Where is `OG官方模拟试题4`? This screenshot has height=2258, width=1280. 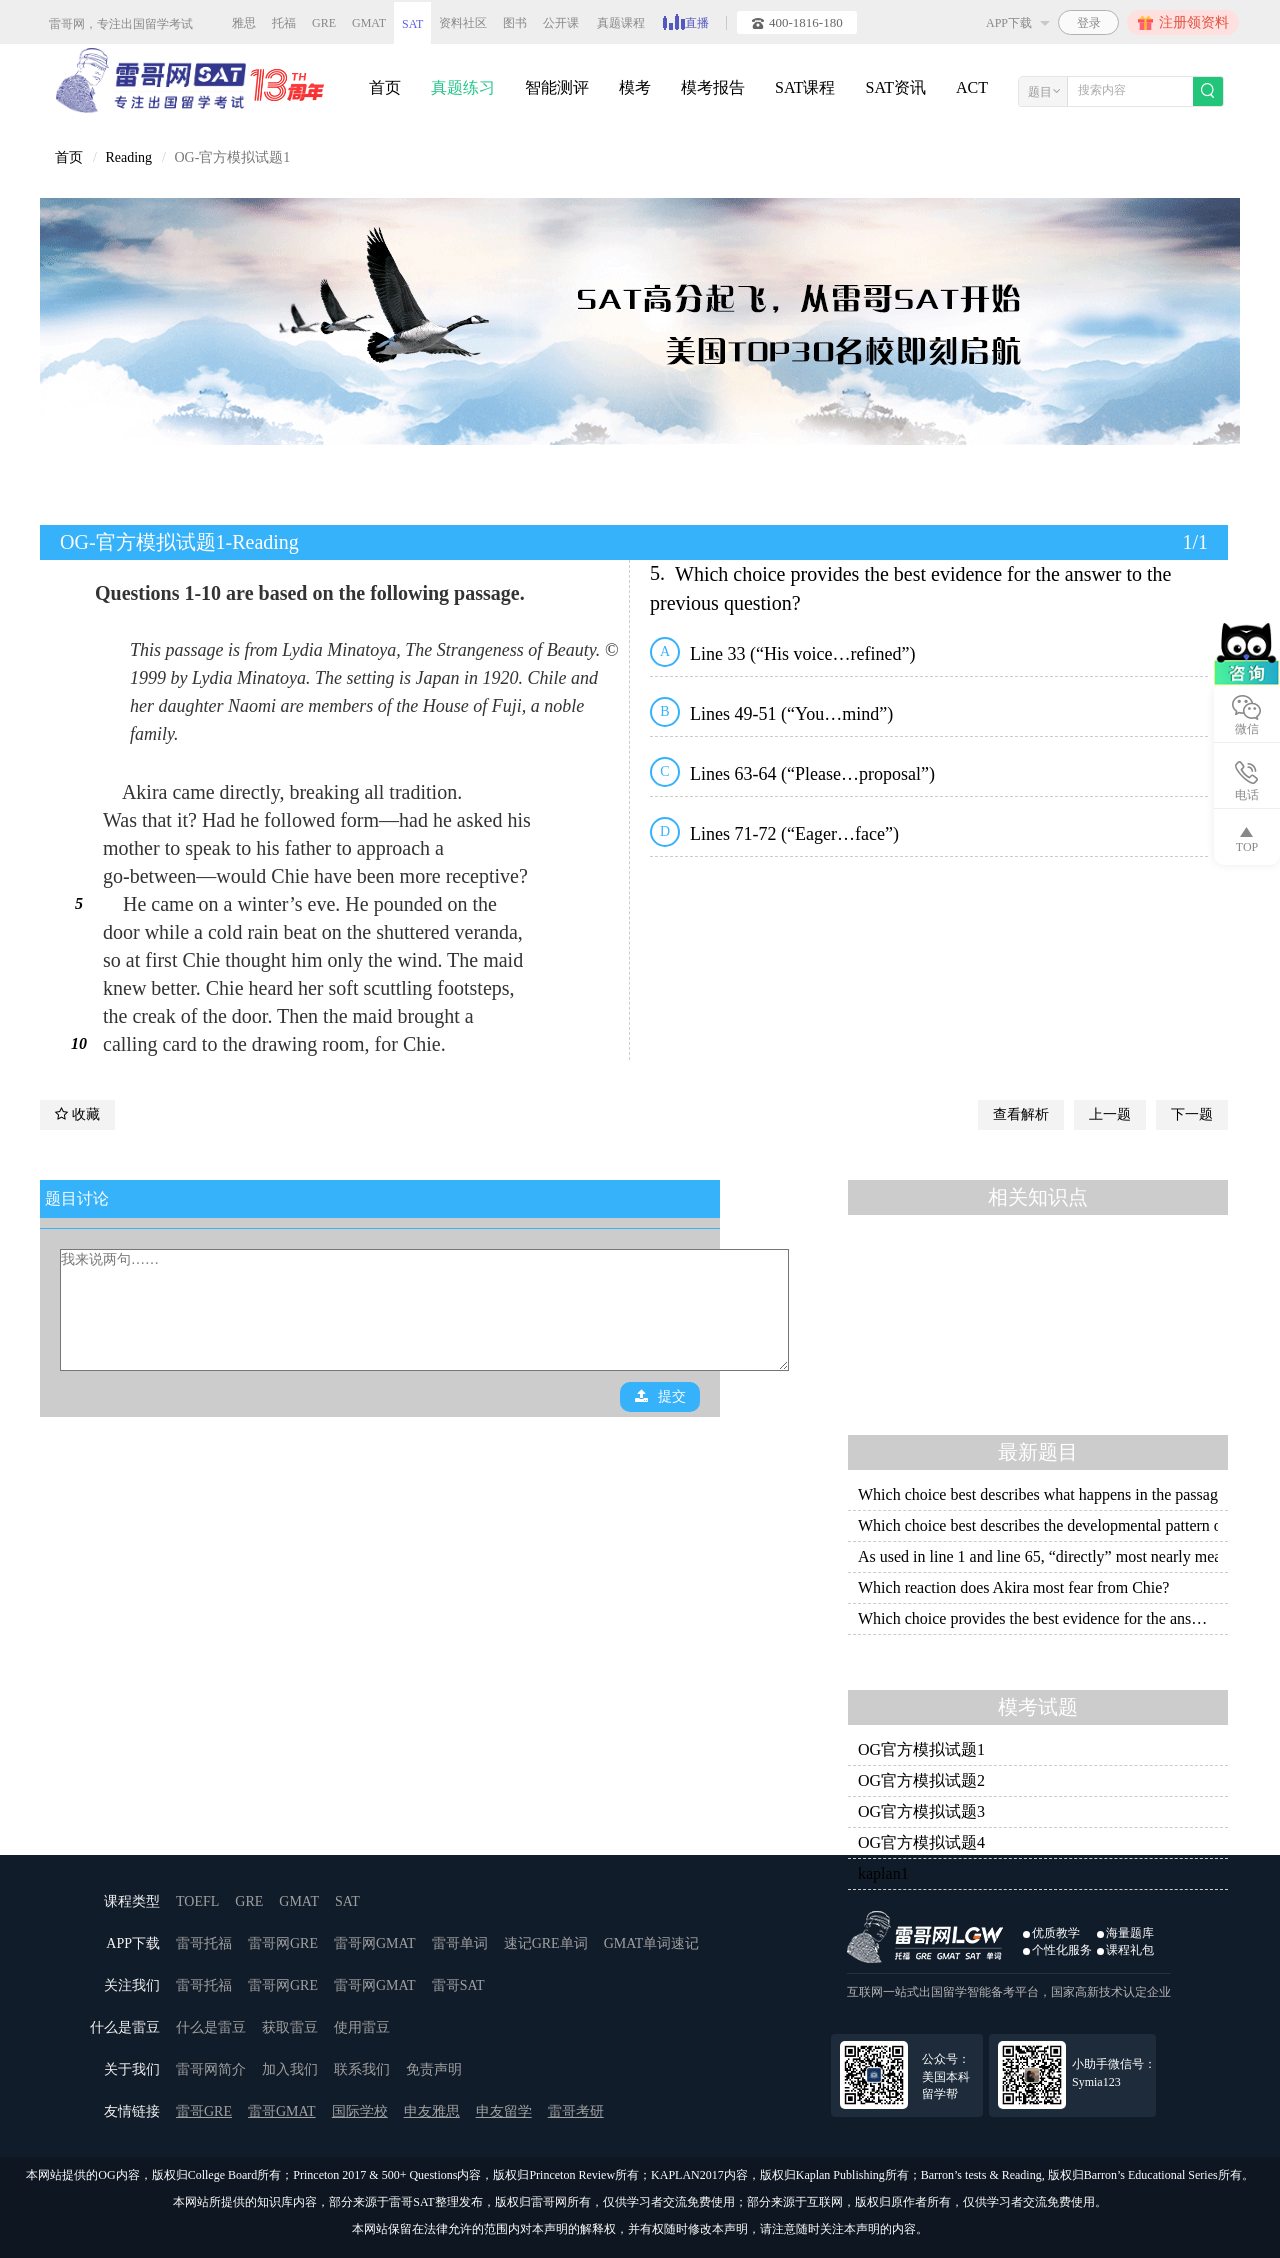
OG官方模拟试题4 is located at coordinates (921, 1842).